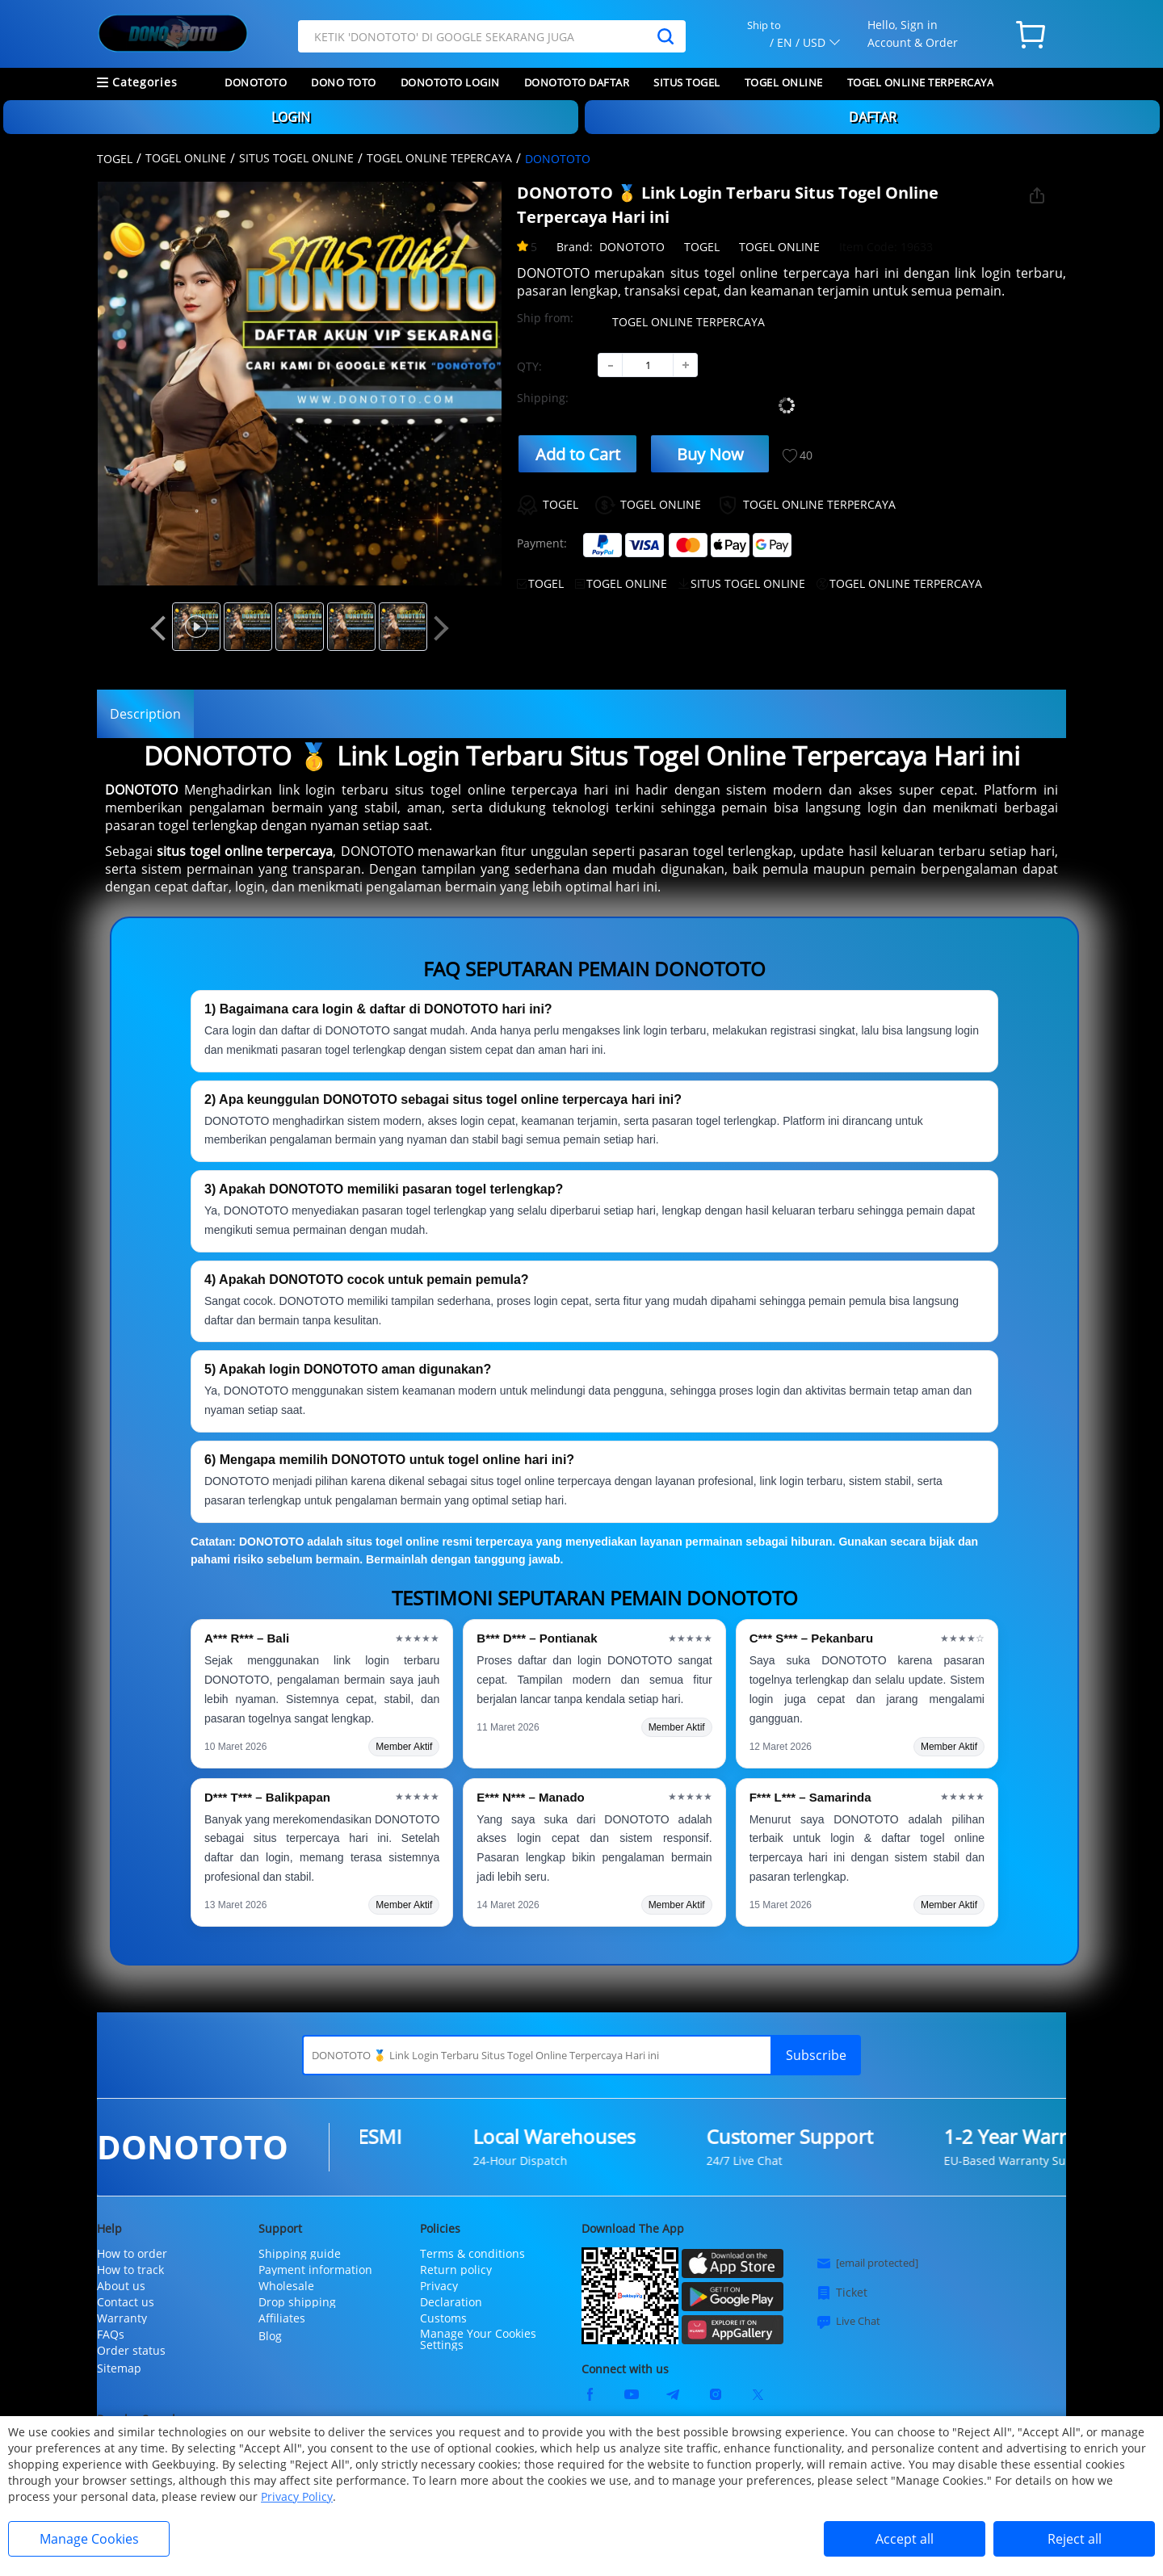 Image resolution: width=1163 pixels, height=2576 pixels. What do you see at coordinates (710, 454) in the screenshot?
I see `Buy Now` at bounding box center [710, 454].